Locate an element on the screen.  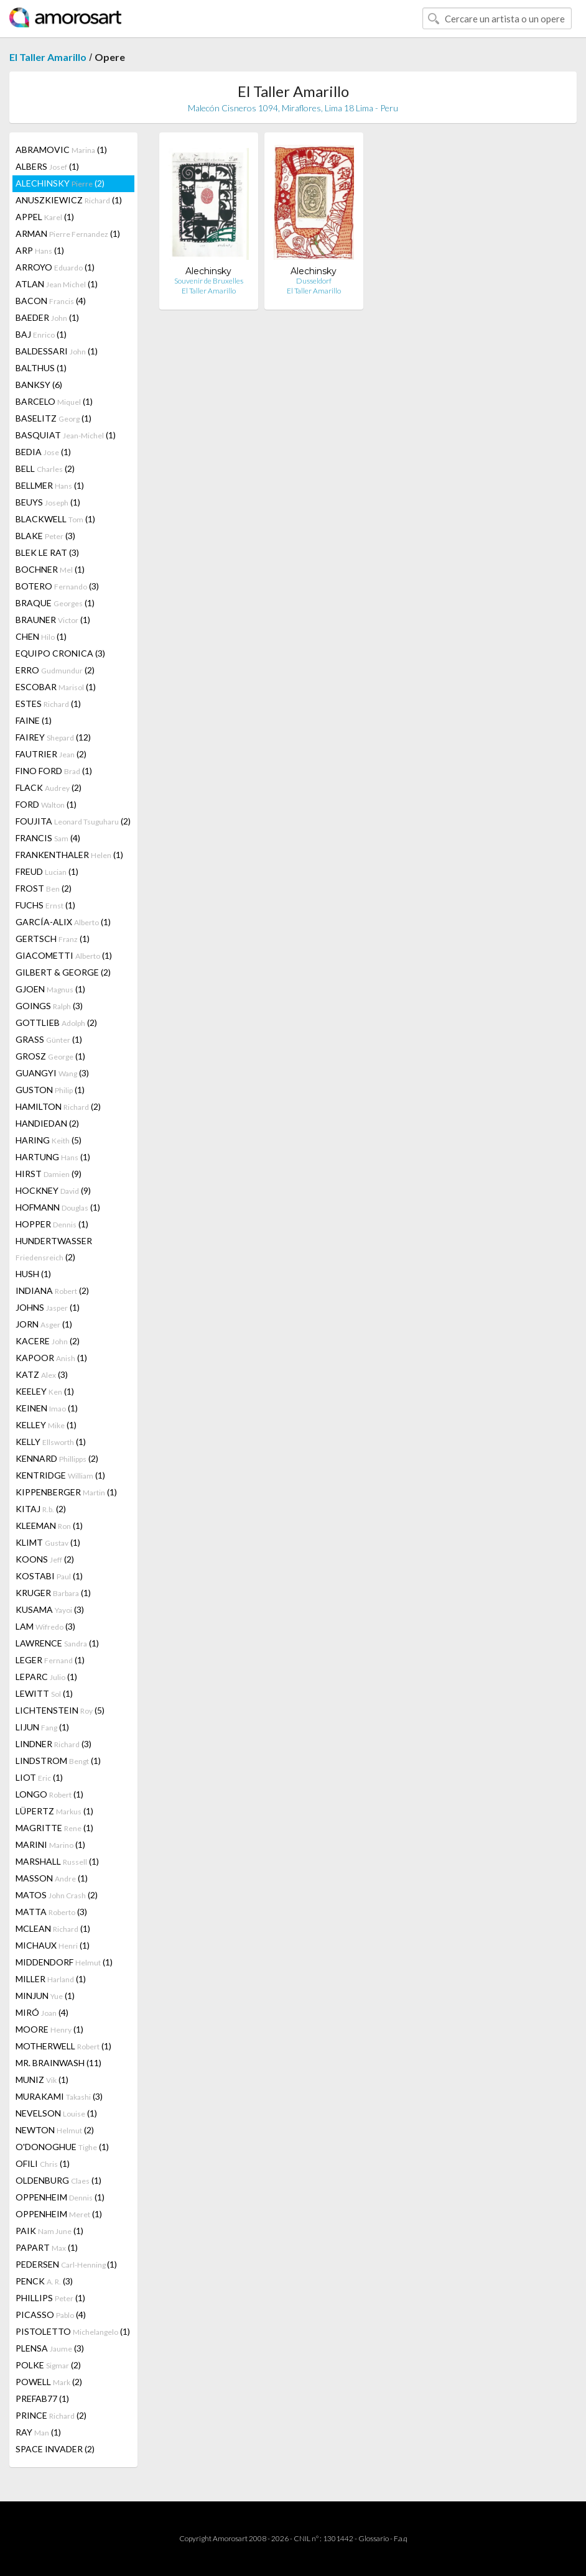
FLACK (2) is located at coordinates (48, 787).